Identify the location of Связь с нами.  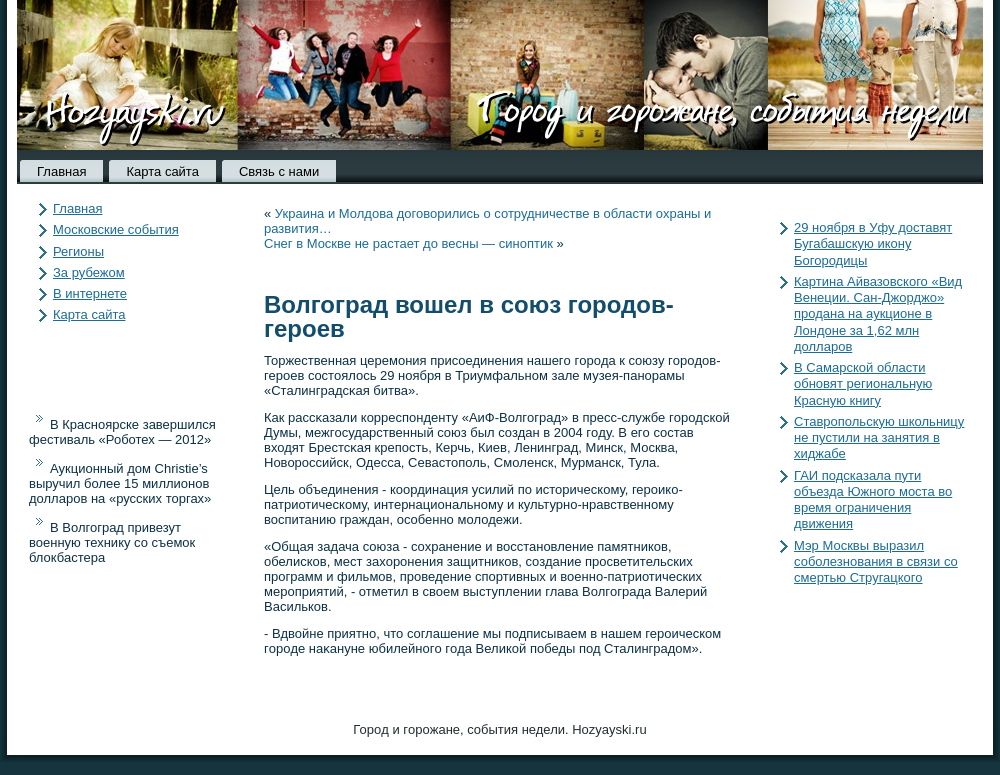
(279, 171).